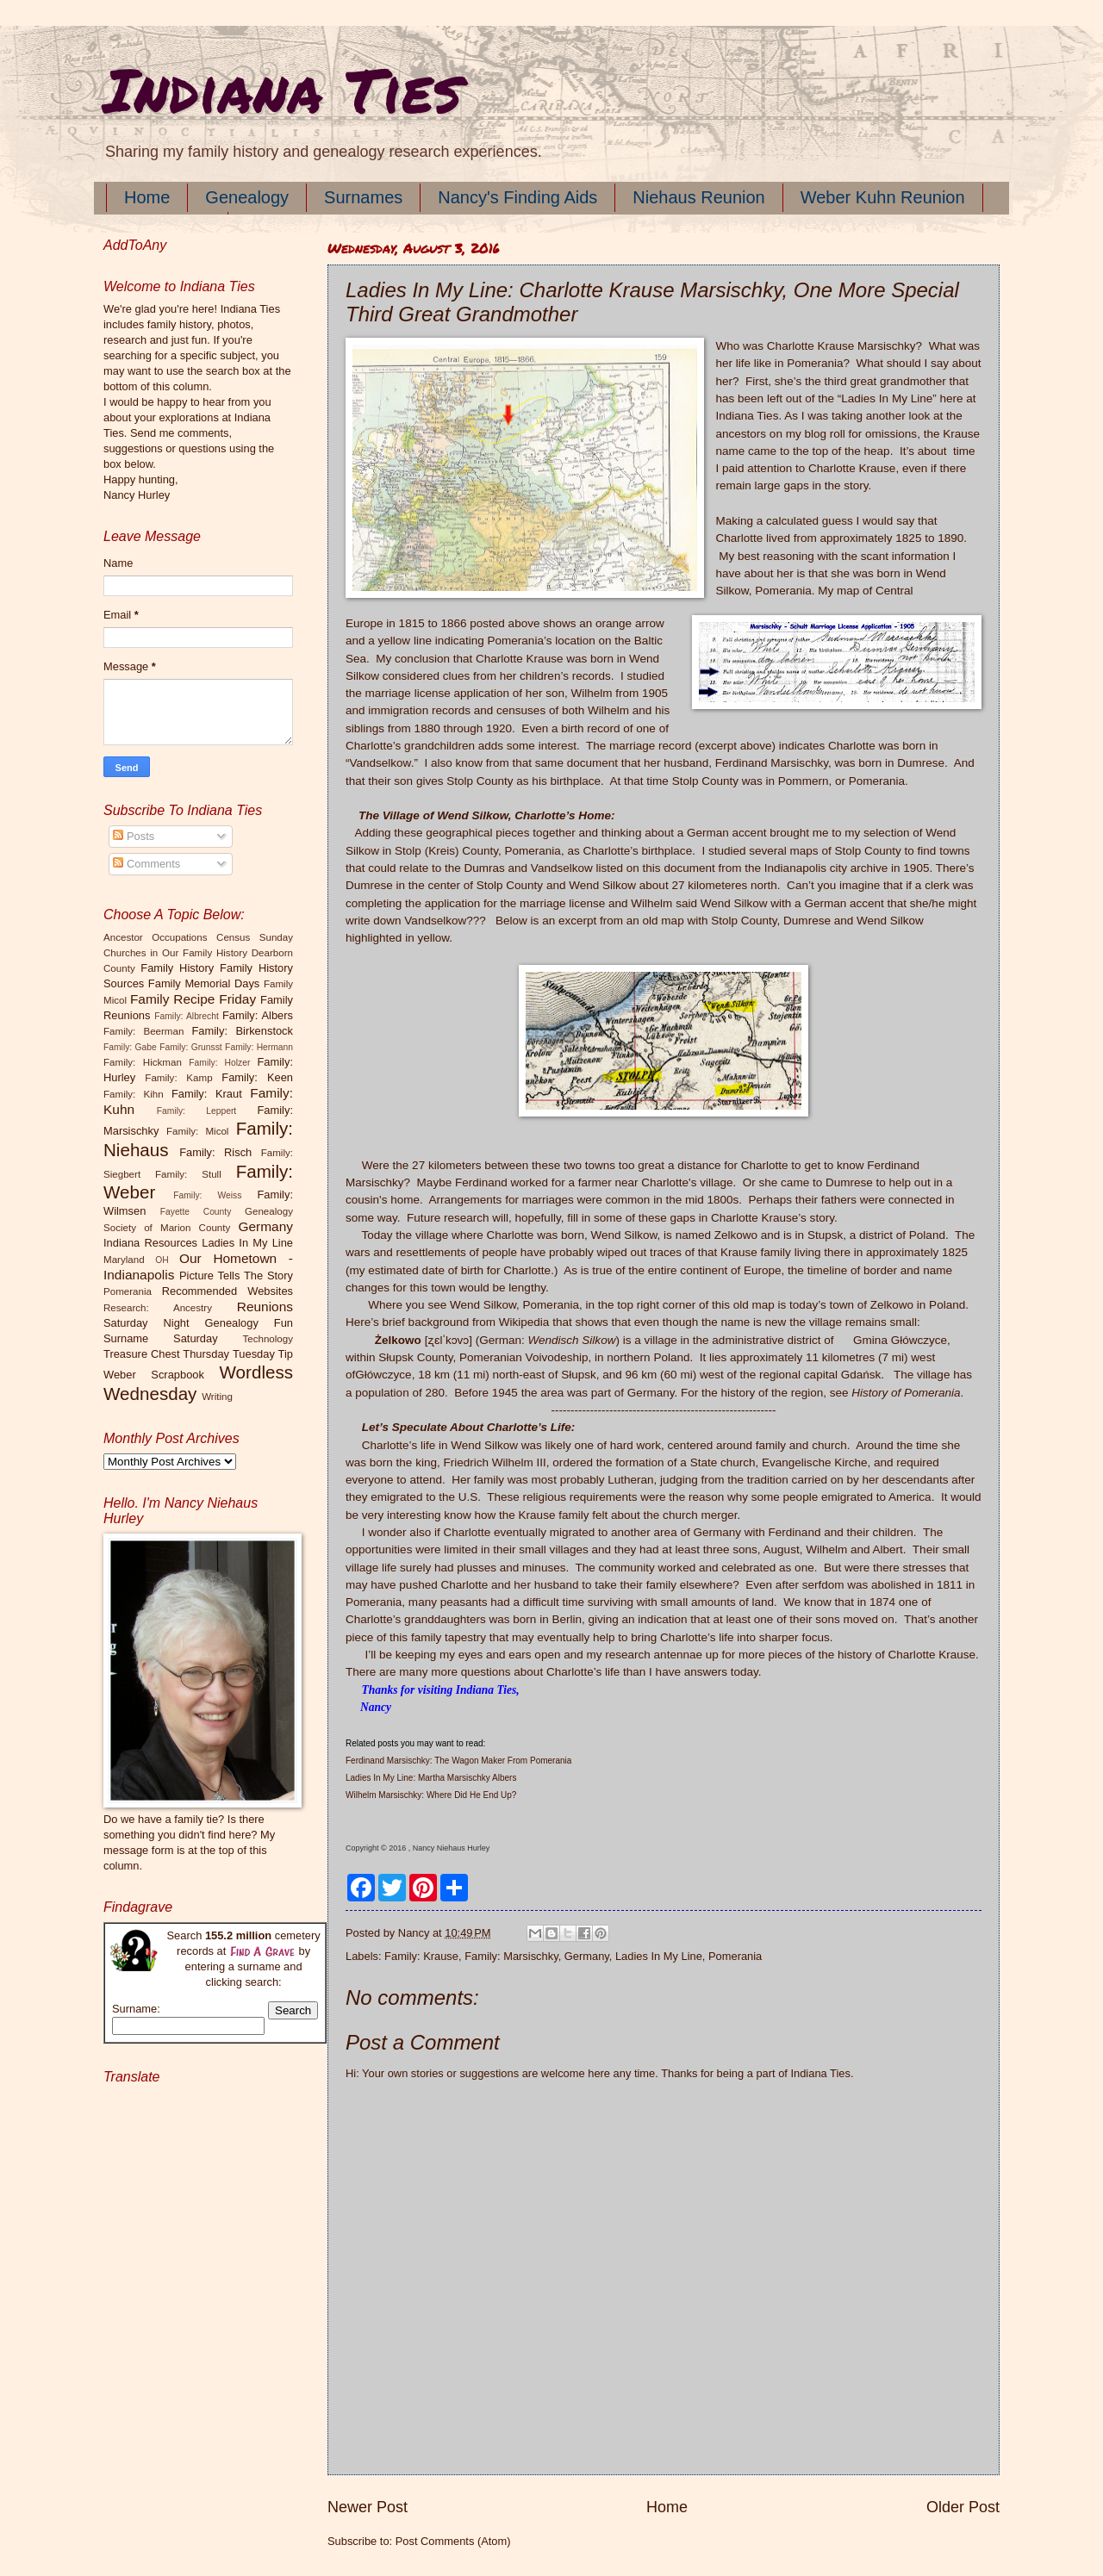  What do you see at coordinates (146, 863) in the screenshot?
I see `Comments` at bounding box center [146, 863].